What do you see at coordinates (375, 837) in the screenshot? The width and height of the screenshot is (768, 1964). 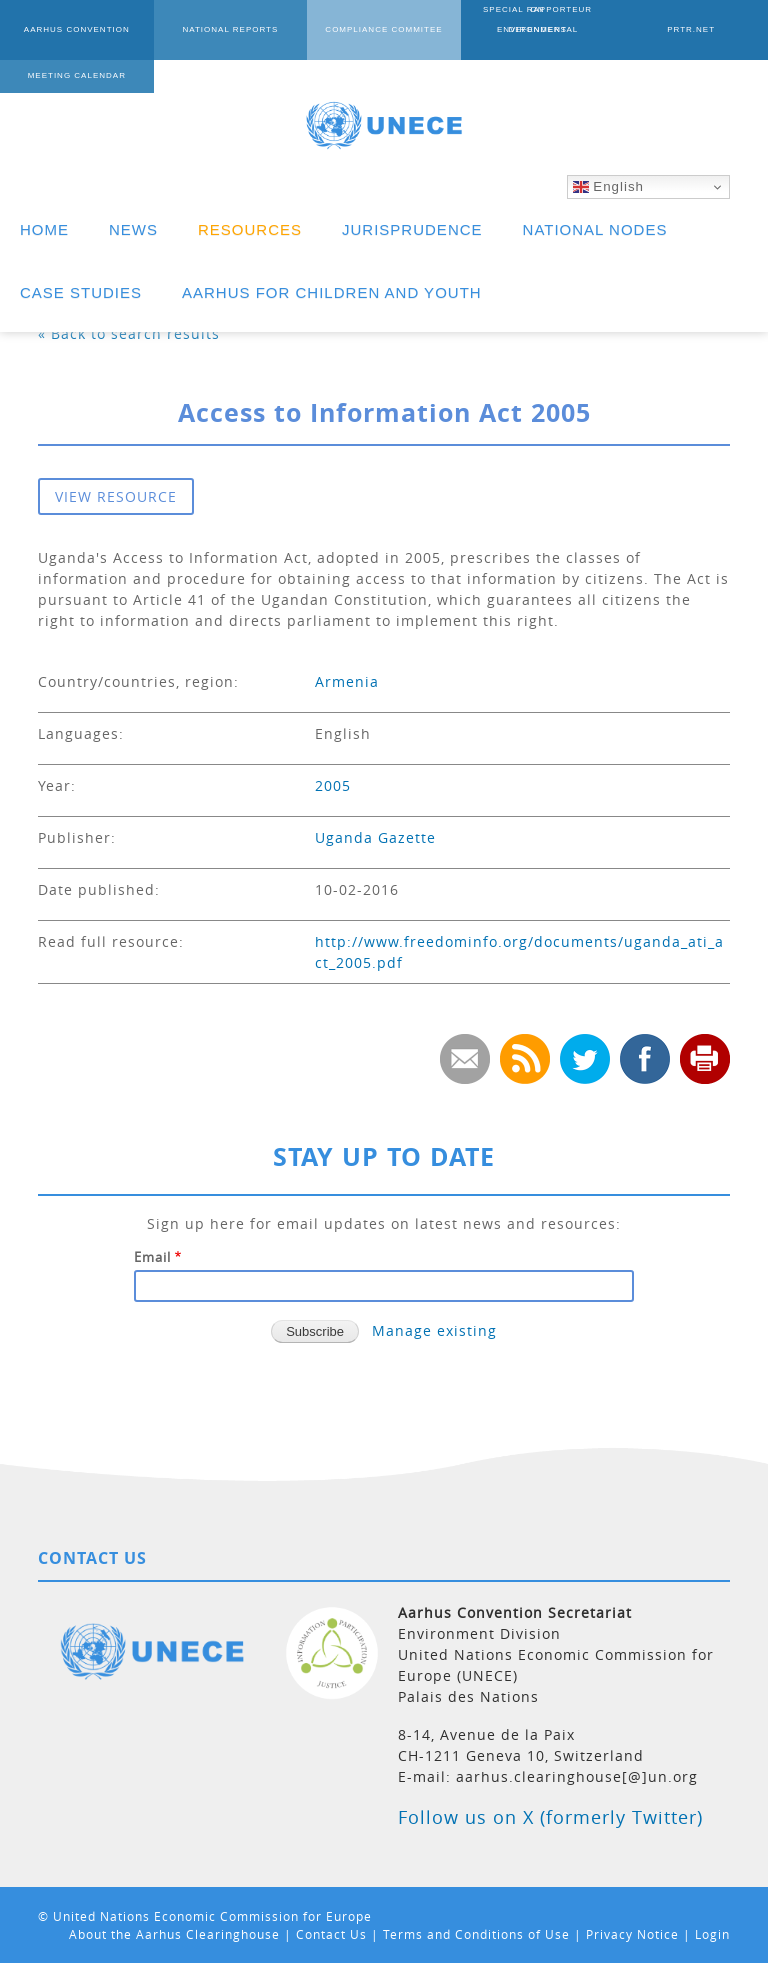 I see `Uganda Gazette` at bounding box center [375, 837].